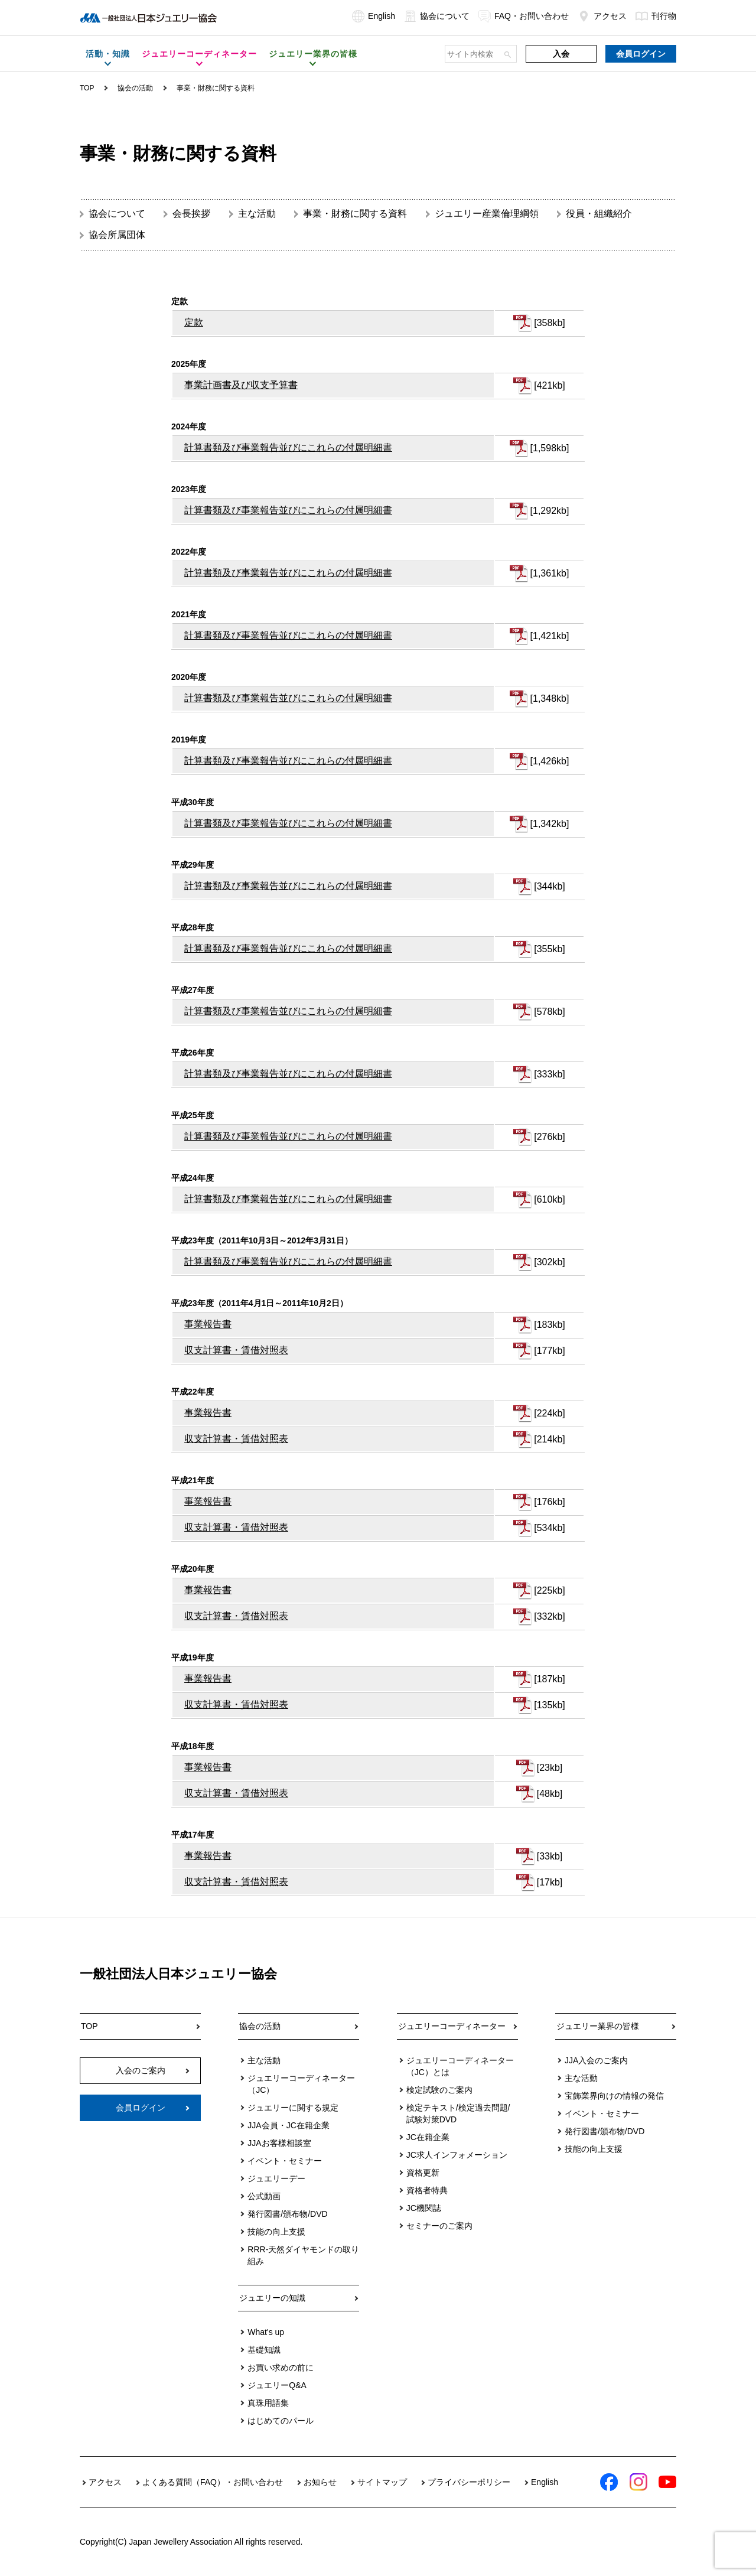 This screenshot has width=756, height=2576. What do you see at coordinates (264, 2349) in the screenshot?
I see `基礎知識` at bounding box center [264, 2349].